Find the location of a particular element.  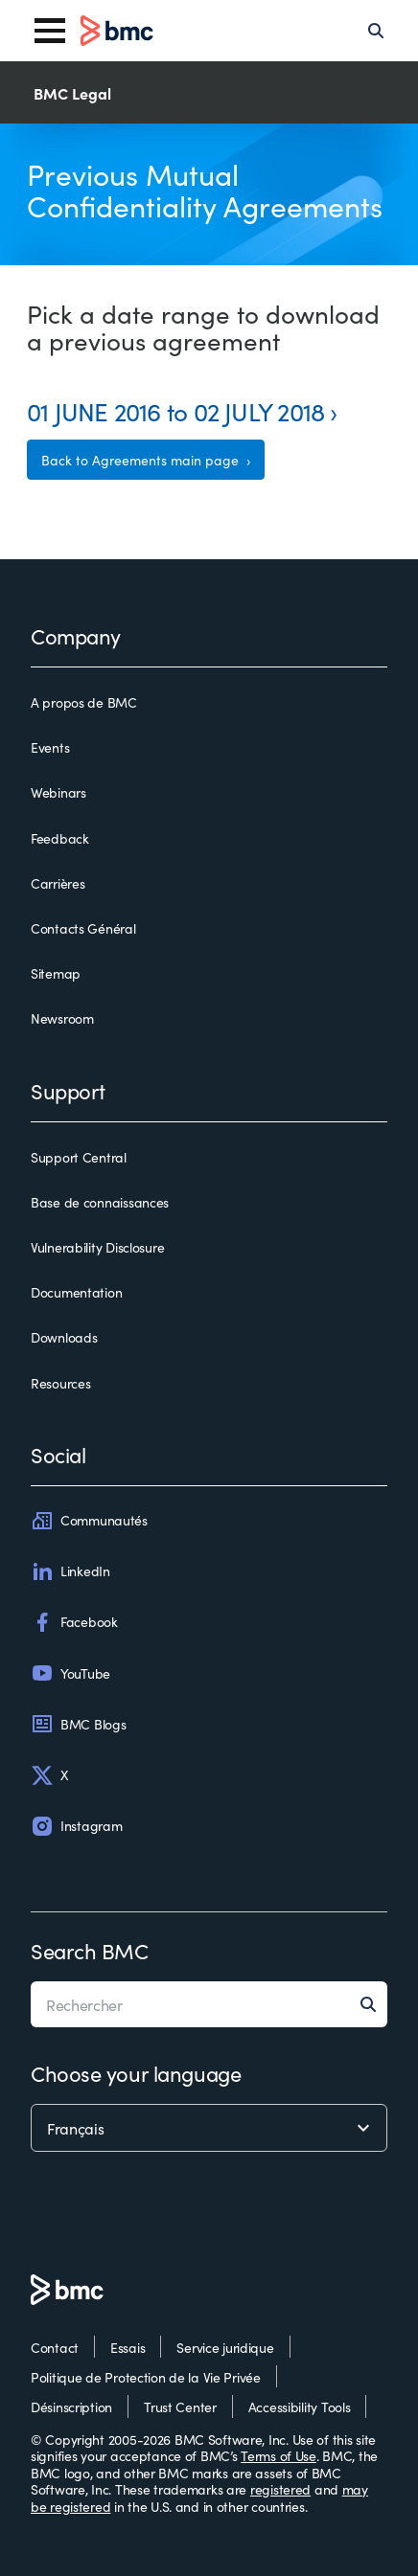

[Search] is located at coordinates (375, 30).